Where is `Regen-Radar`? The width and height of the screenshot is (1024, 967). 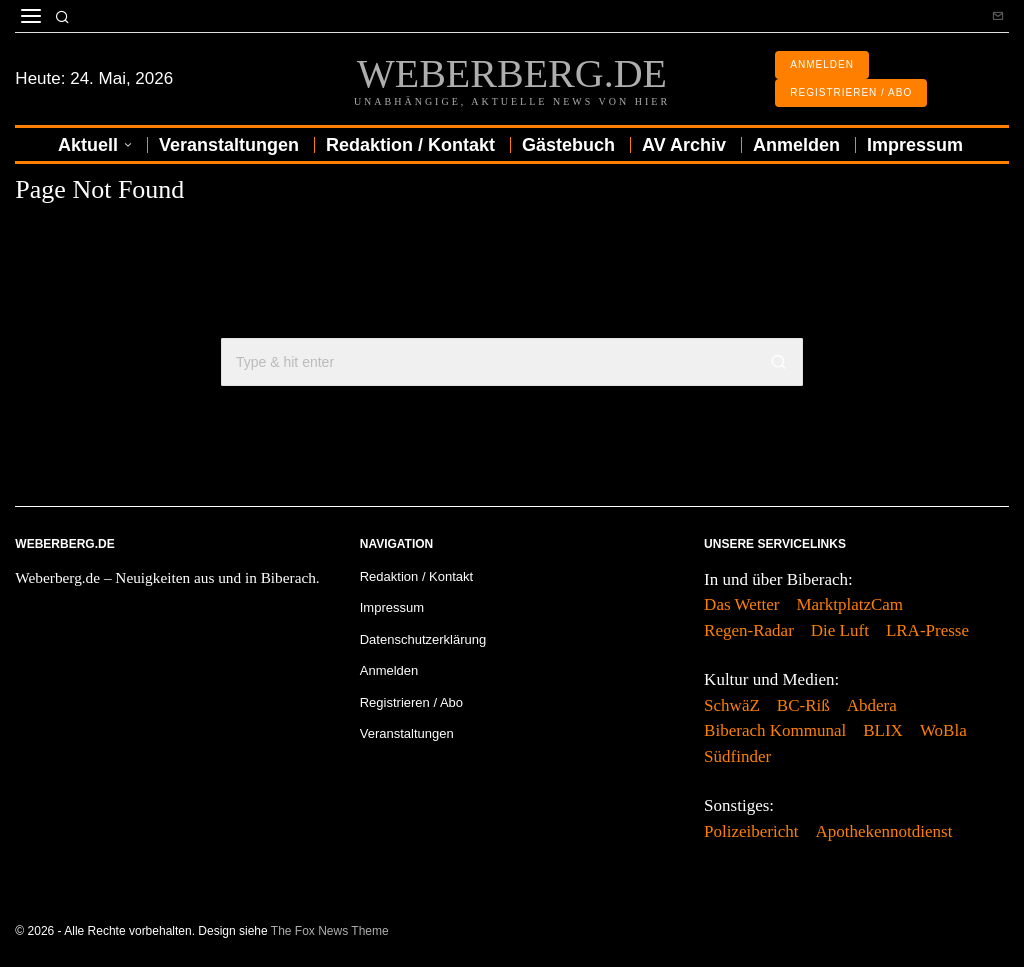 Regen-Radar is located at coordinates (749, 630).